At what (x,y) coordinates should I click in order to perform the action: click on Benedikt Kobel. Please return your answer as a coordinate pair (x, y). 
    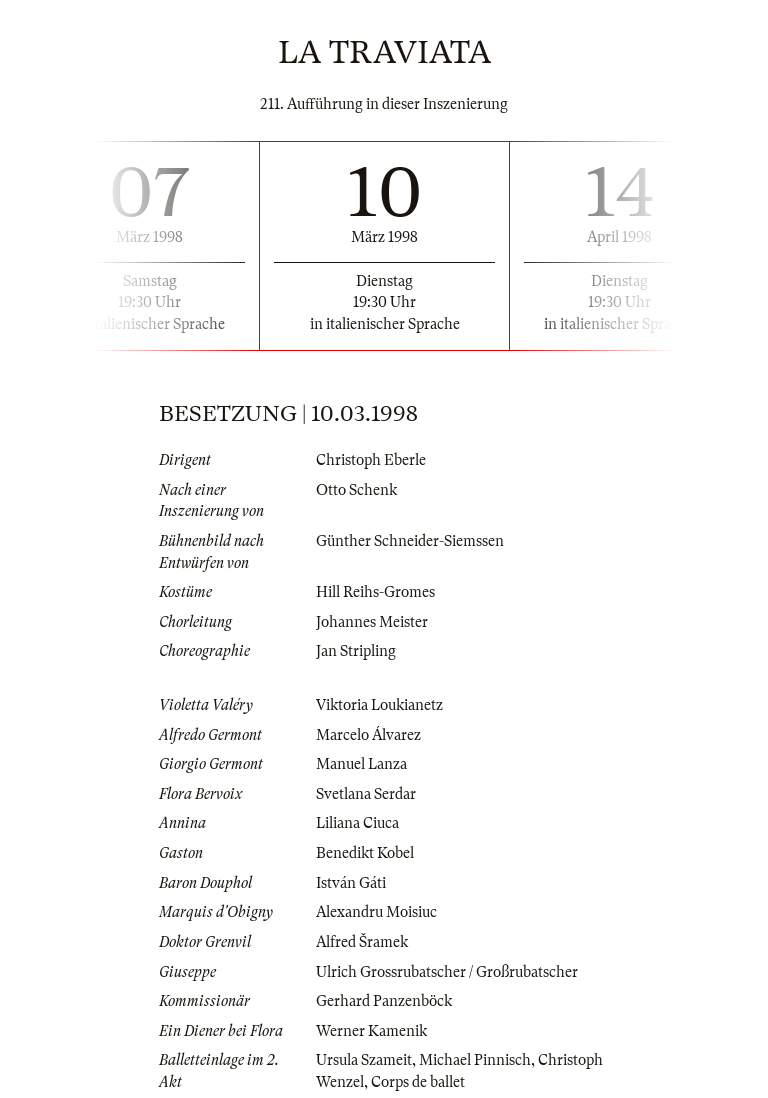
    Looking at the image, I should click on (365, 853).